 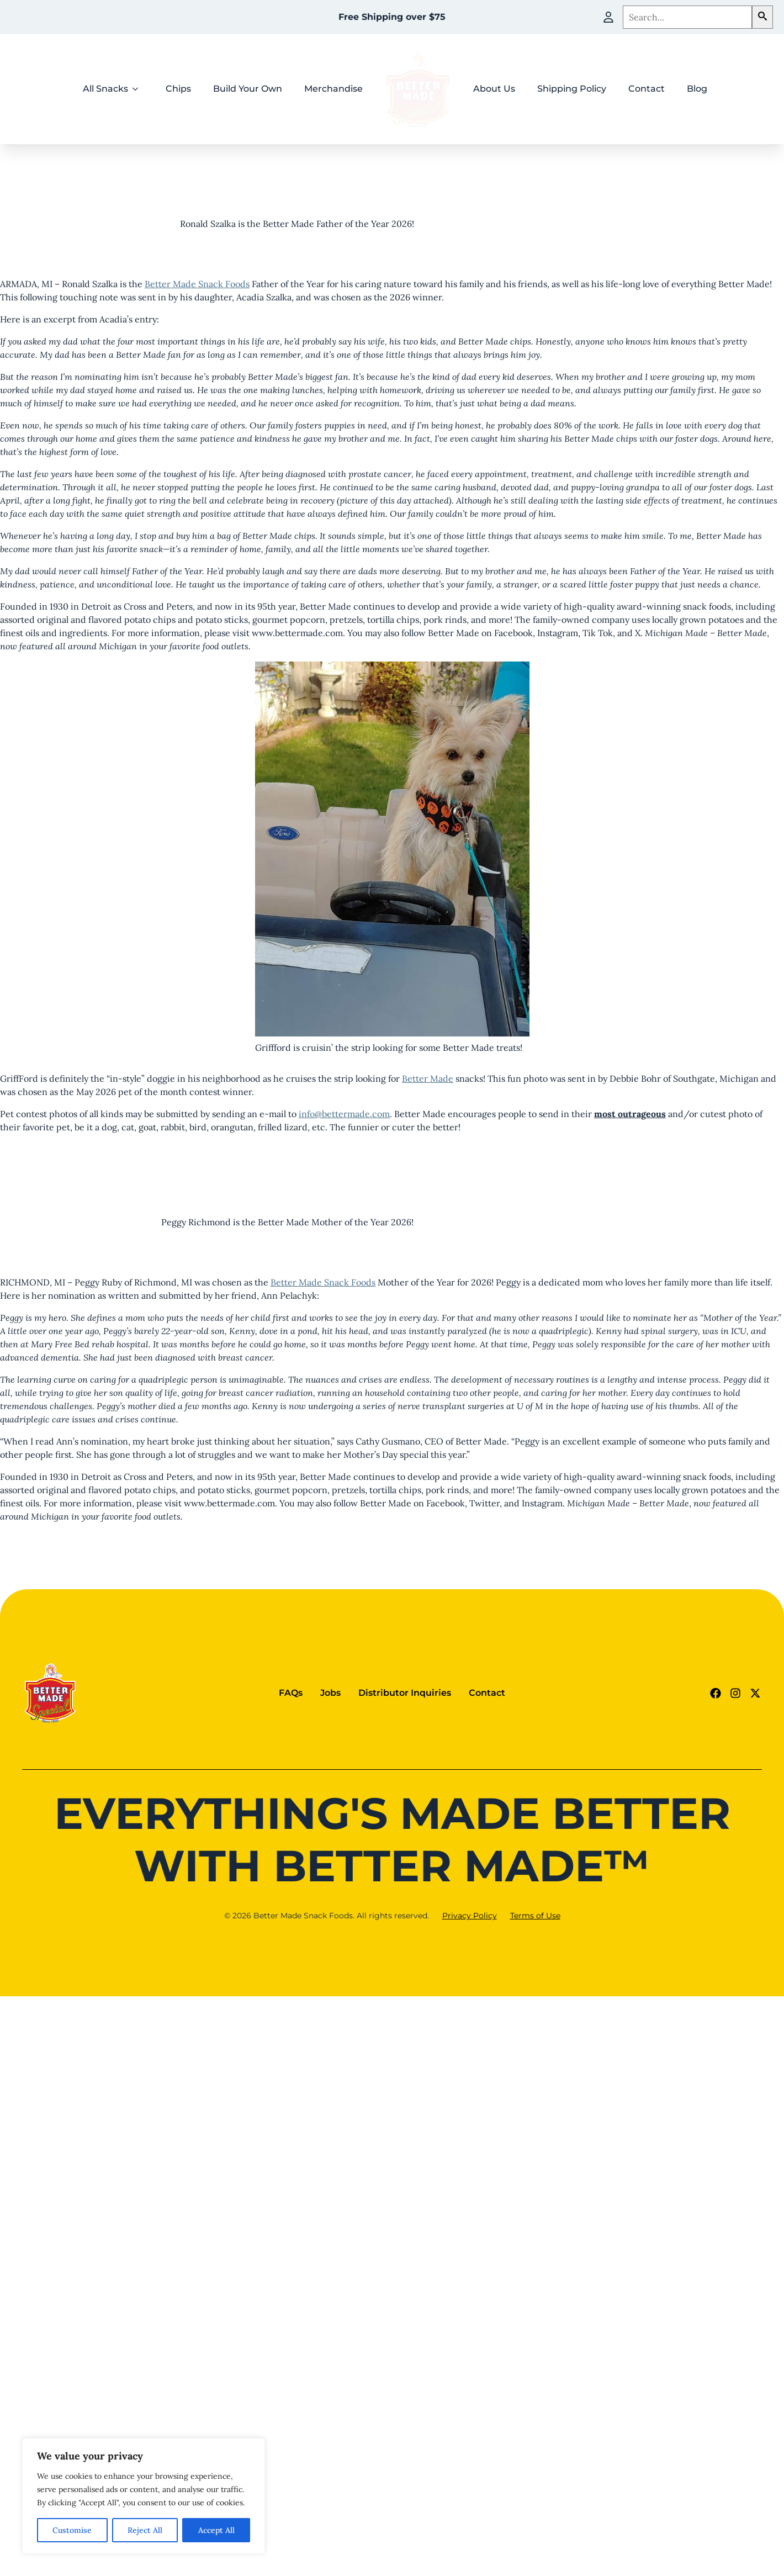 What do you see at coordinates (494, 88) in the screenshot?
I see `About Us` at bounding box center [494, 88].